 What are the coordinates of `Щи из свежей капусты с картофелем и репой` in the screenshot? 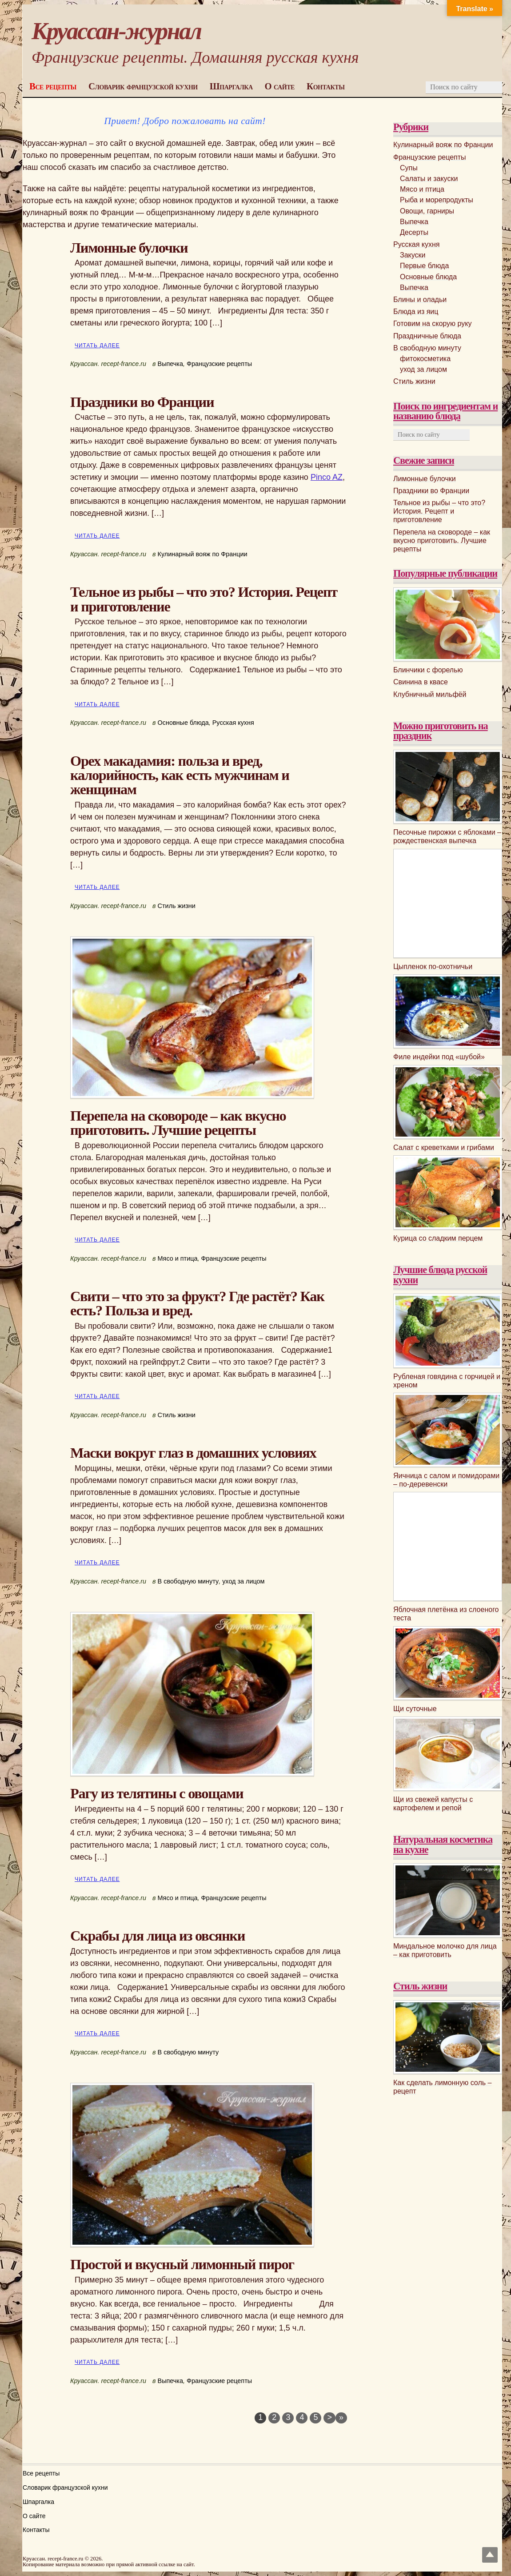 It's located at (433, 1804).